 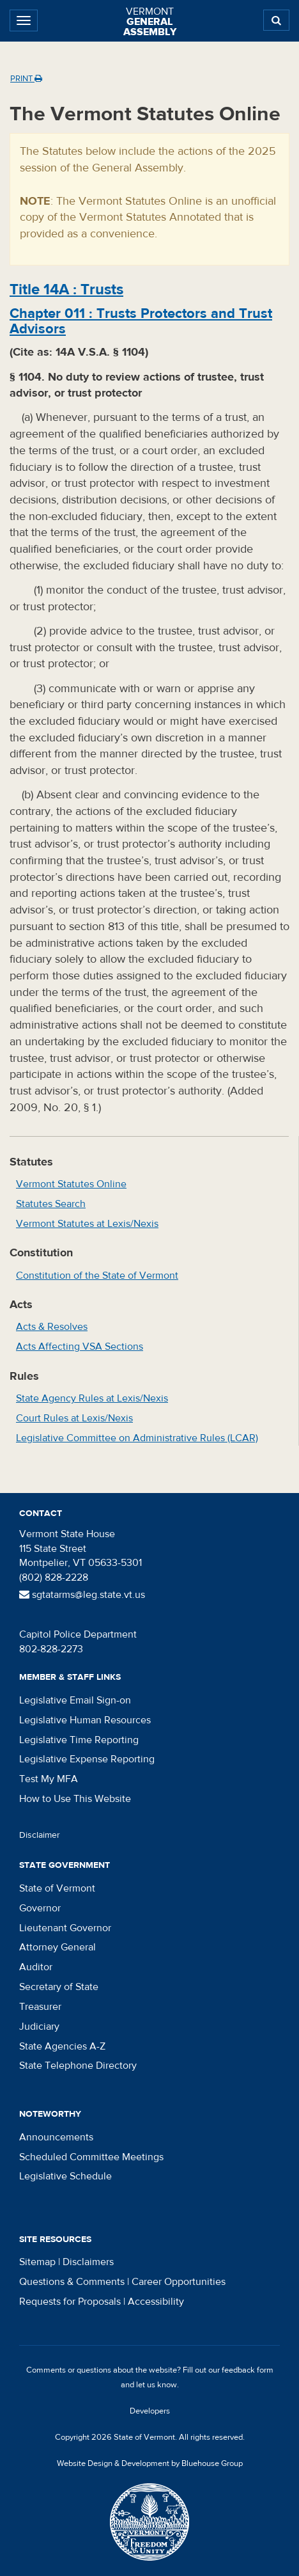 What do you see at coordinates (79, 1346) in the screenshot?
I see `Acts Affecting VSA Sections` at bounding box center [79, 1346].